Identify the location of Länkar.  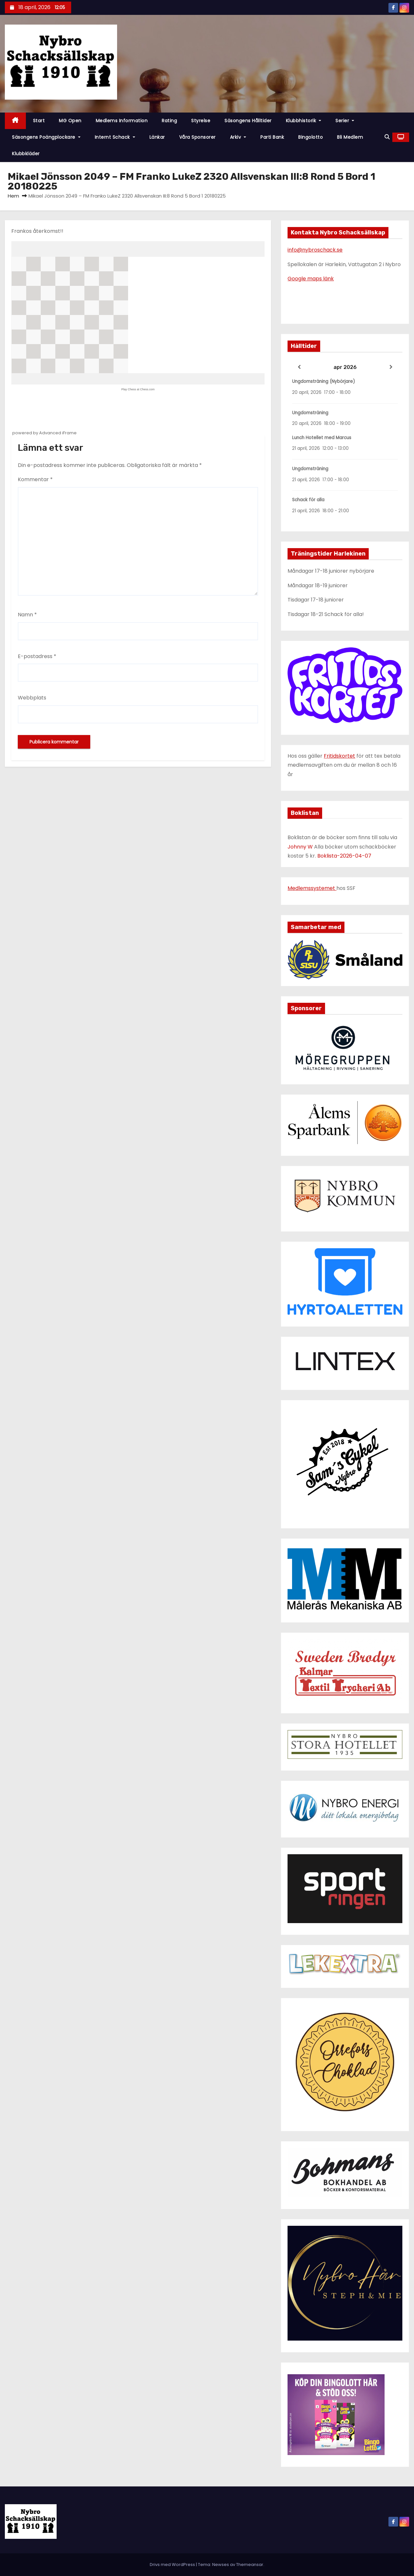
(157, 137).